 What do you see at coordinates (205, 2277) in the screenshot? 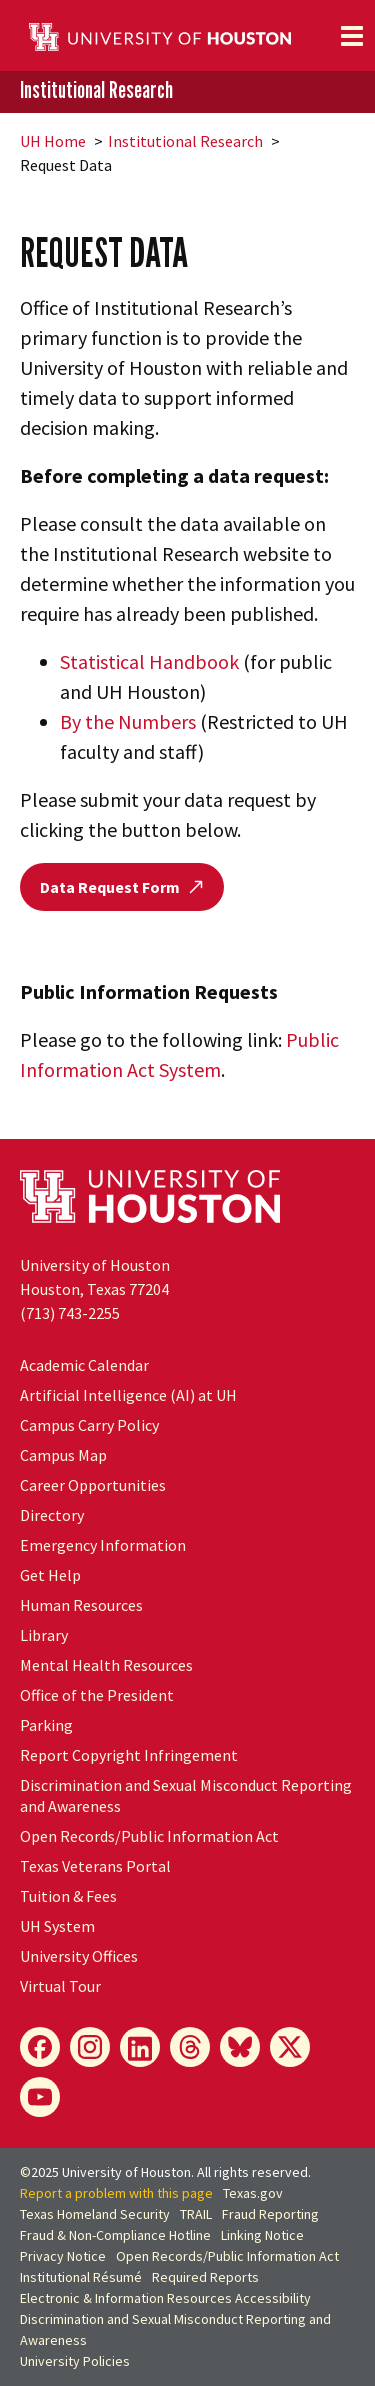
I see `Required Reports` at bounding box center [205, 2277].